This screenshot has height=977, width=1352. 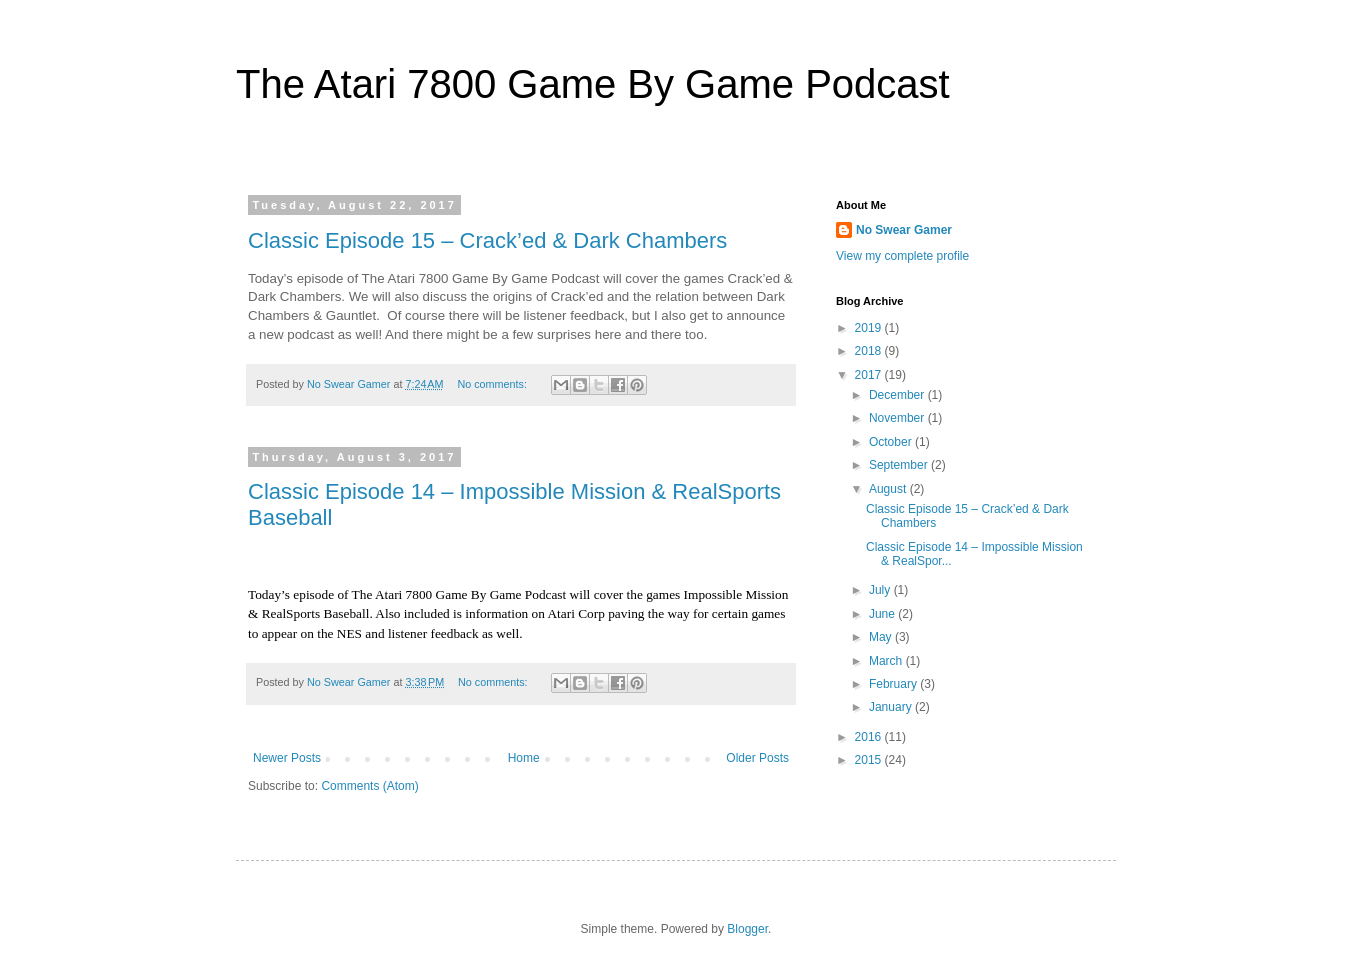 What do you see at coordinates (881, 590) in the screenshot?
I see `July` at bounding box center [881, 590].